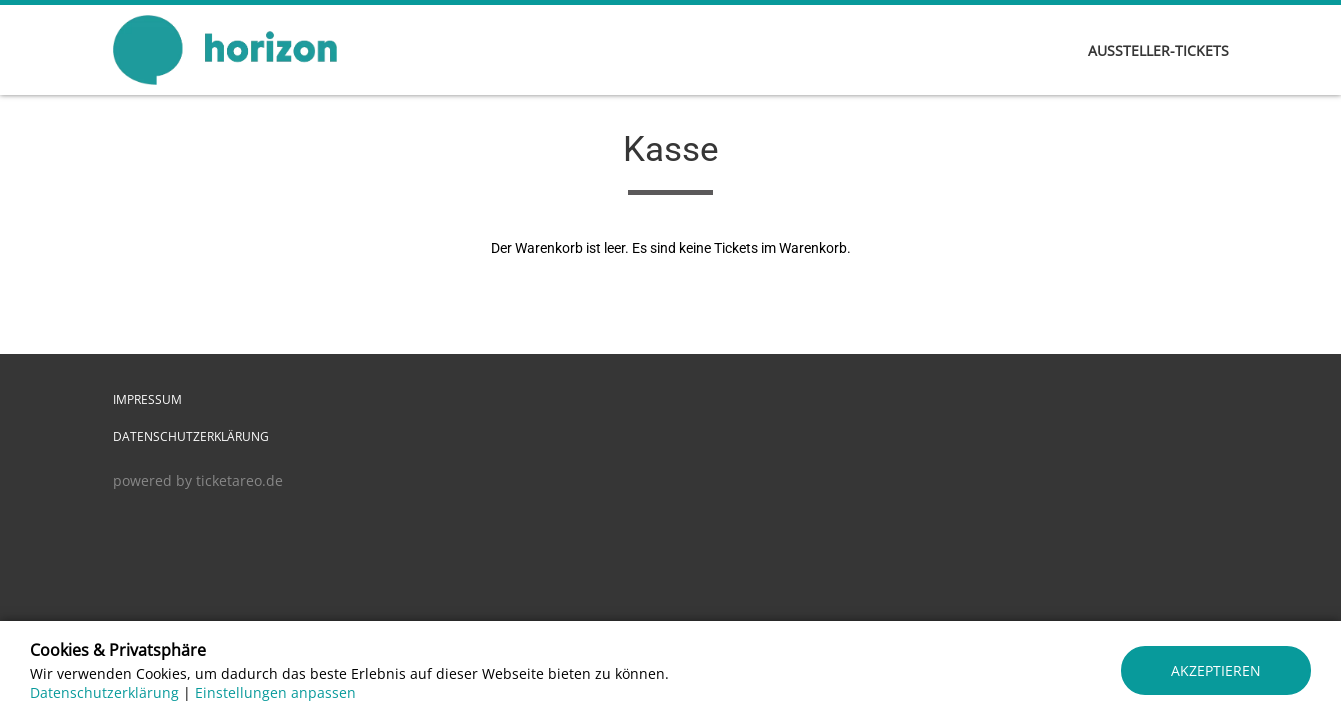 The image size is (1341, 720). I want to click on powered by ticketareo.de, so click(198, 480).